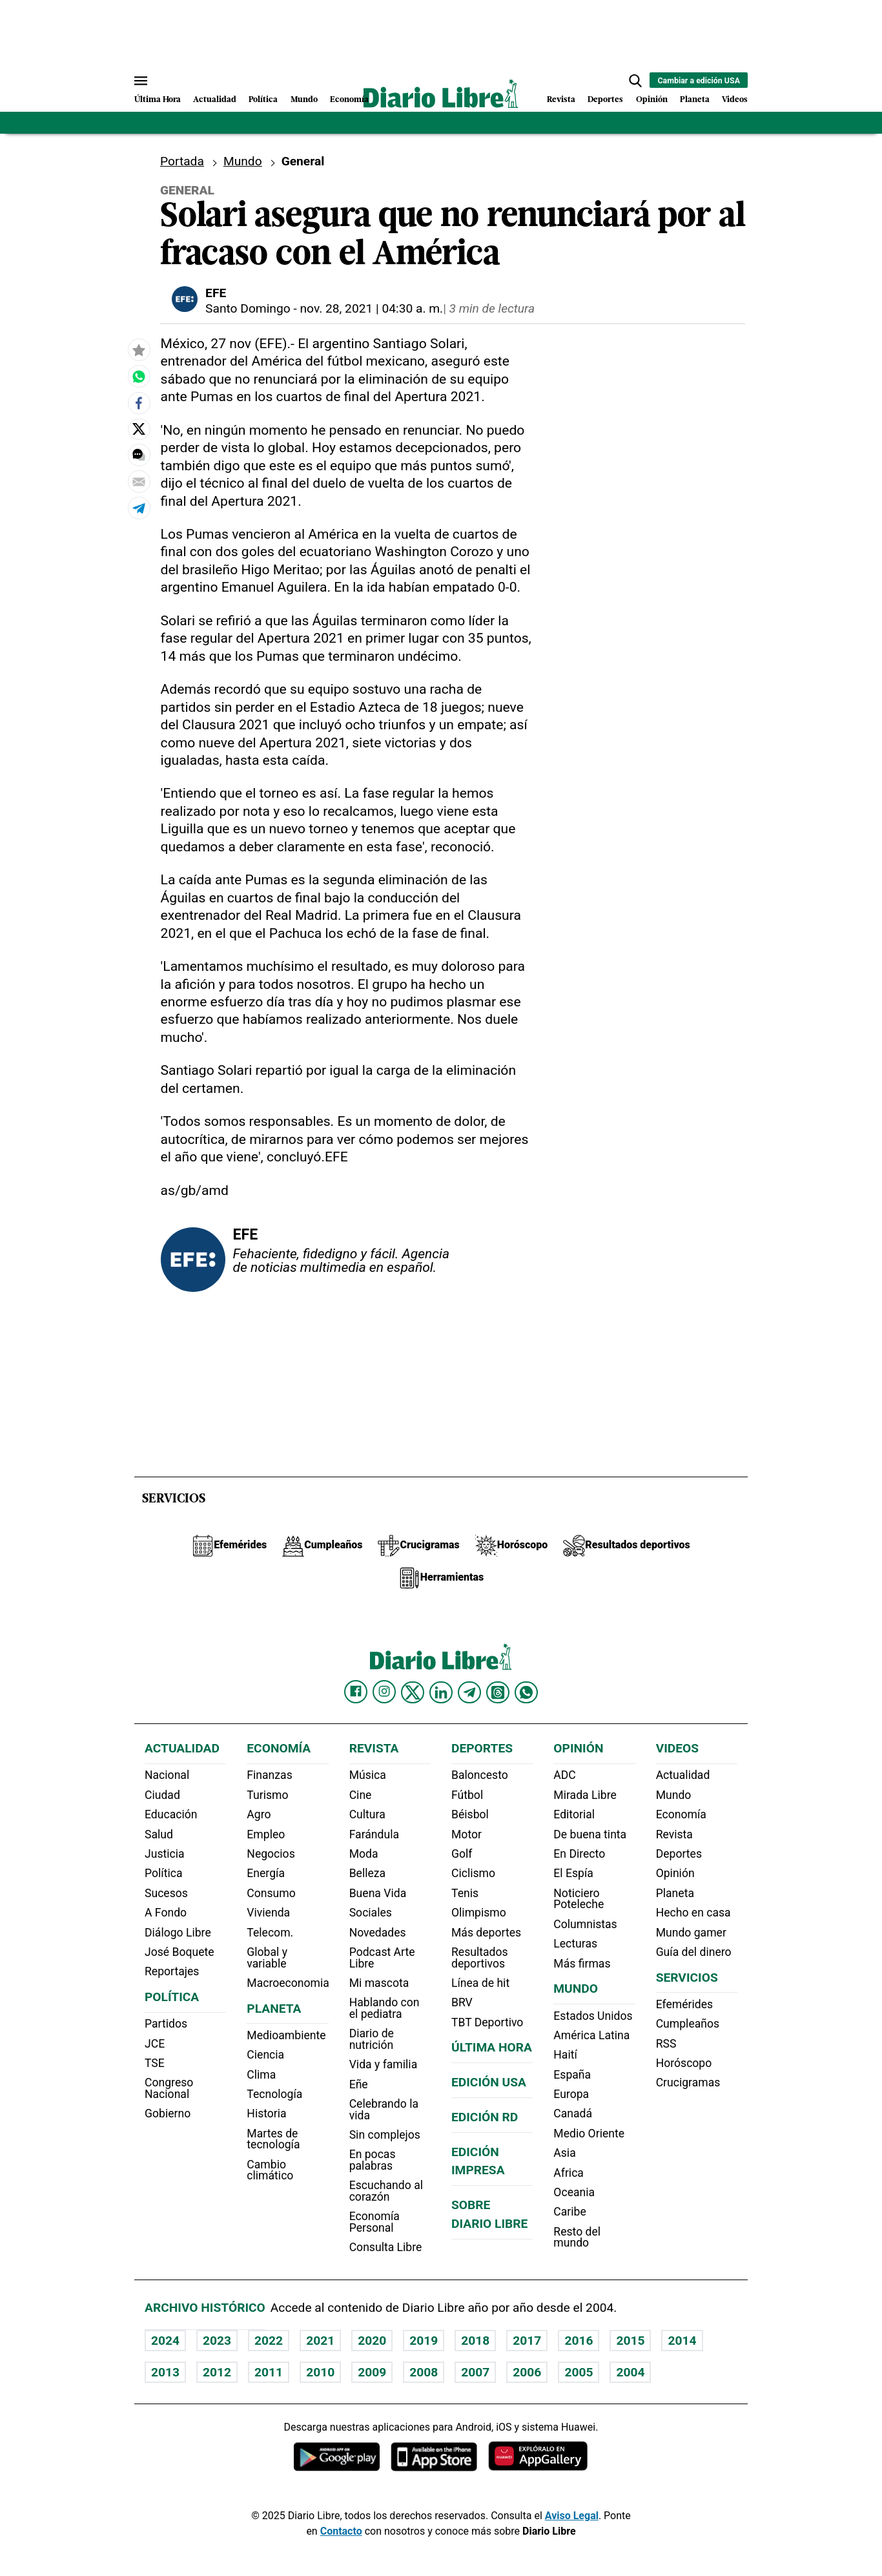  Describe the element at coordinates (268, 2372) in the screenshot. I see `2011` at that location.